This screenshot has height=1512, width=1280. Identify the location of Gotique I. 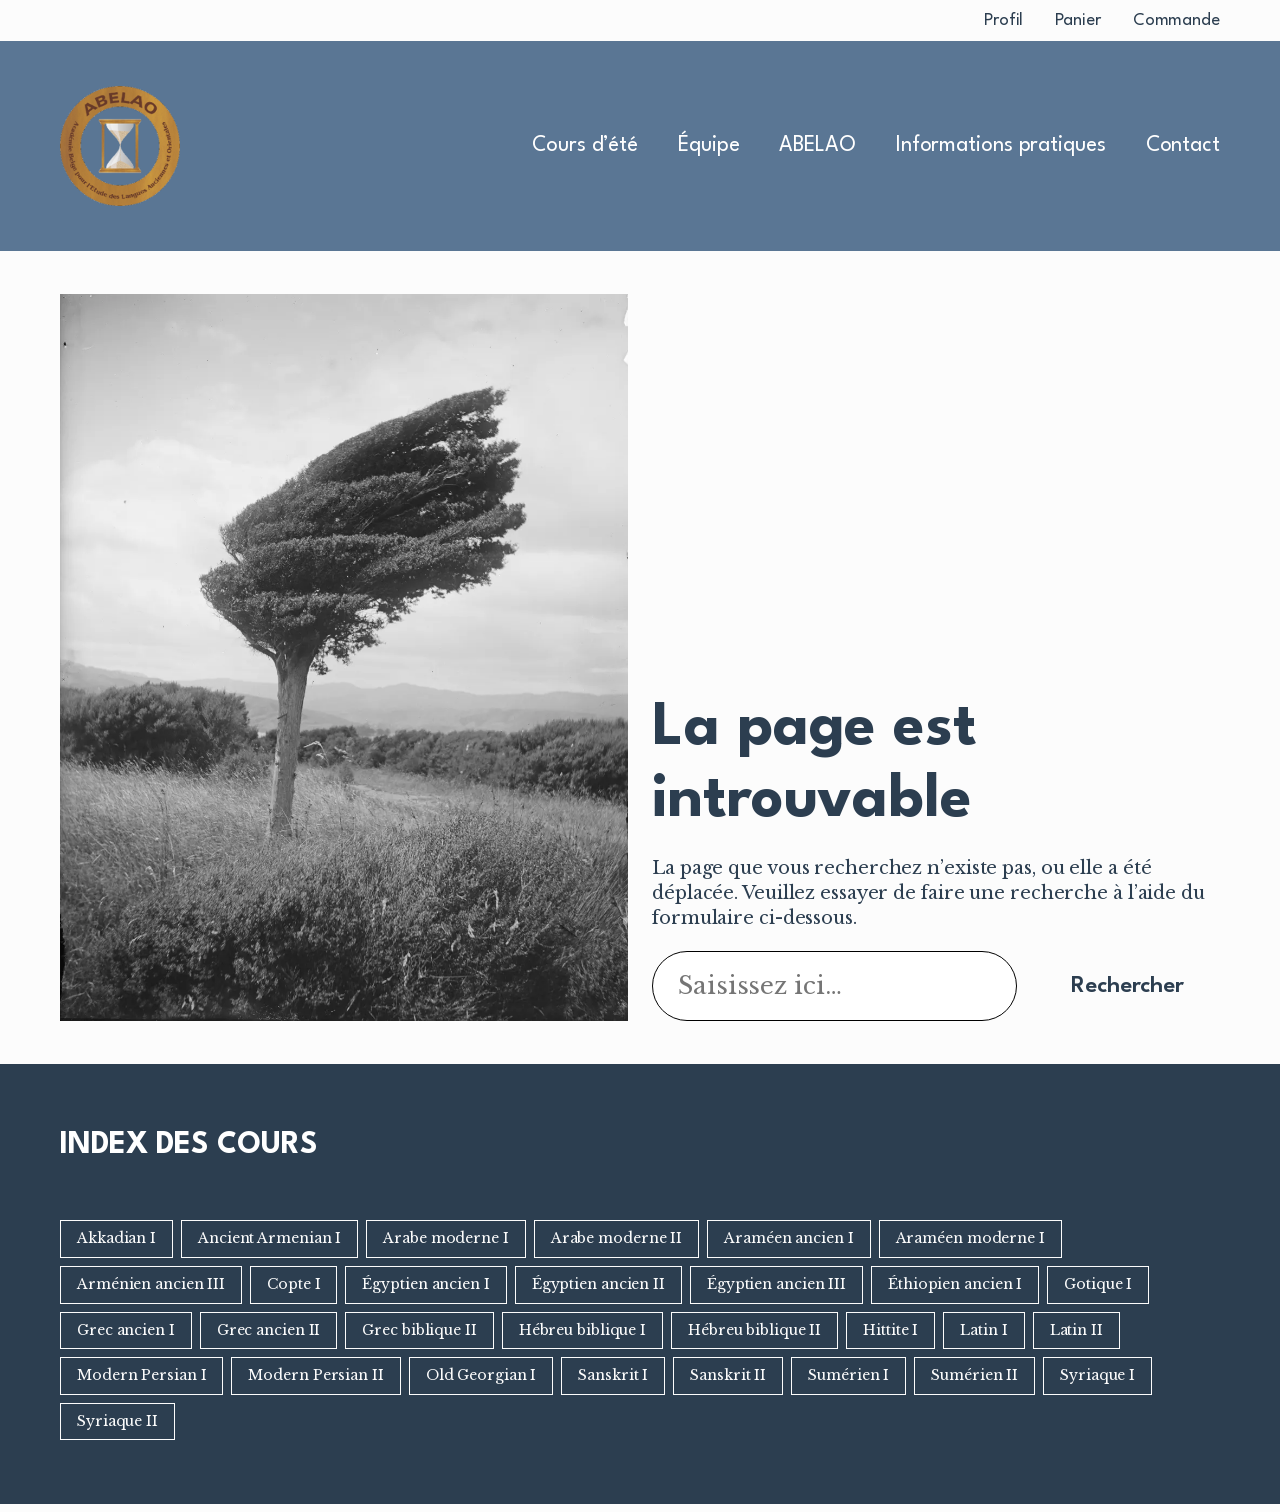
(1098, 1291).